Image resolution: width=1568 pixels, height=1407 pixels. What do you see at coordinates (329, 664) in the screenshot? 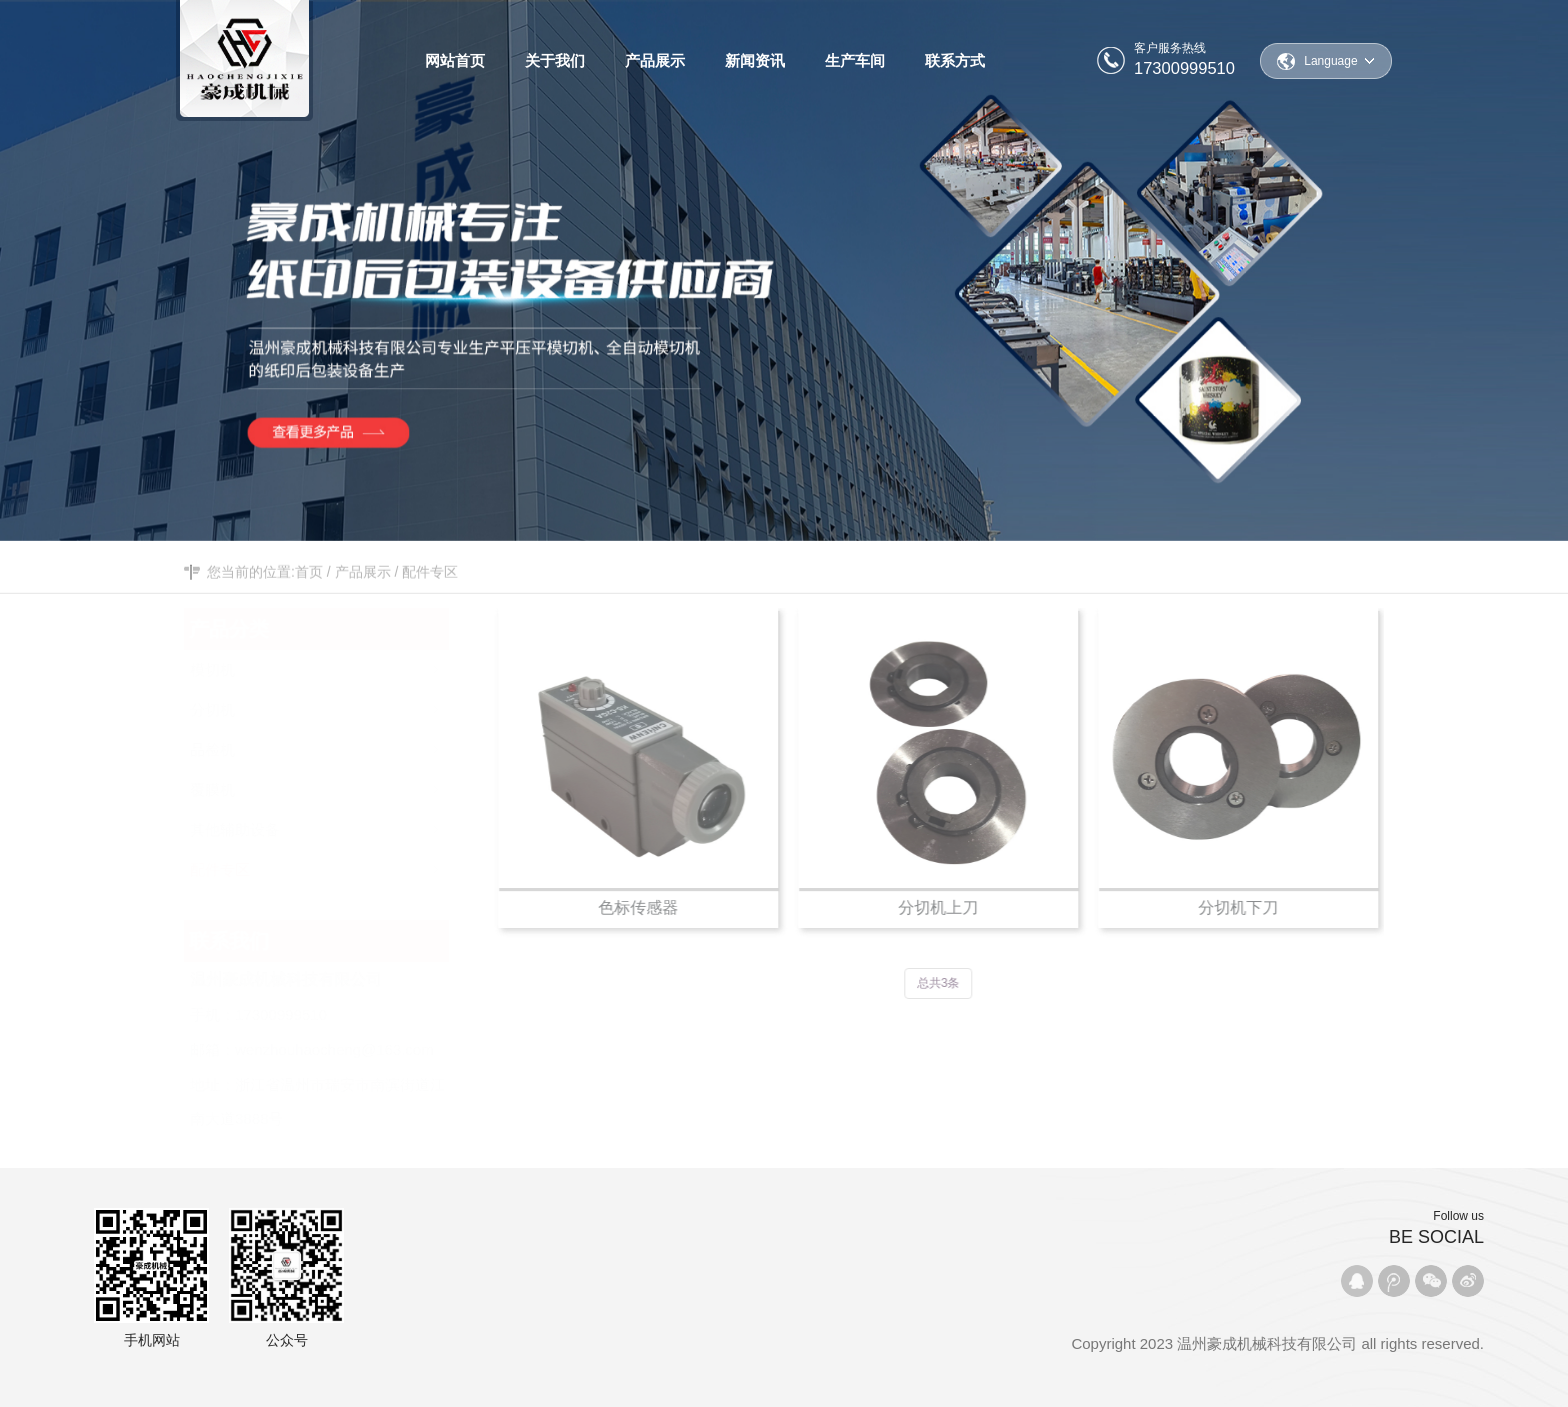
I see `模切机` at bounding box center [329, 664].